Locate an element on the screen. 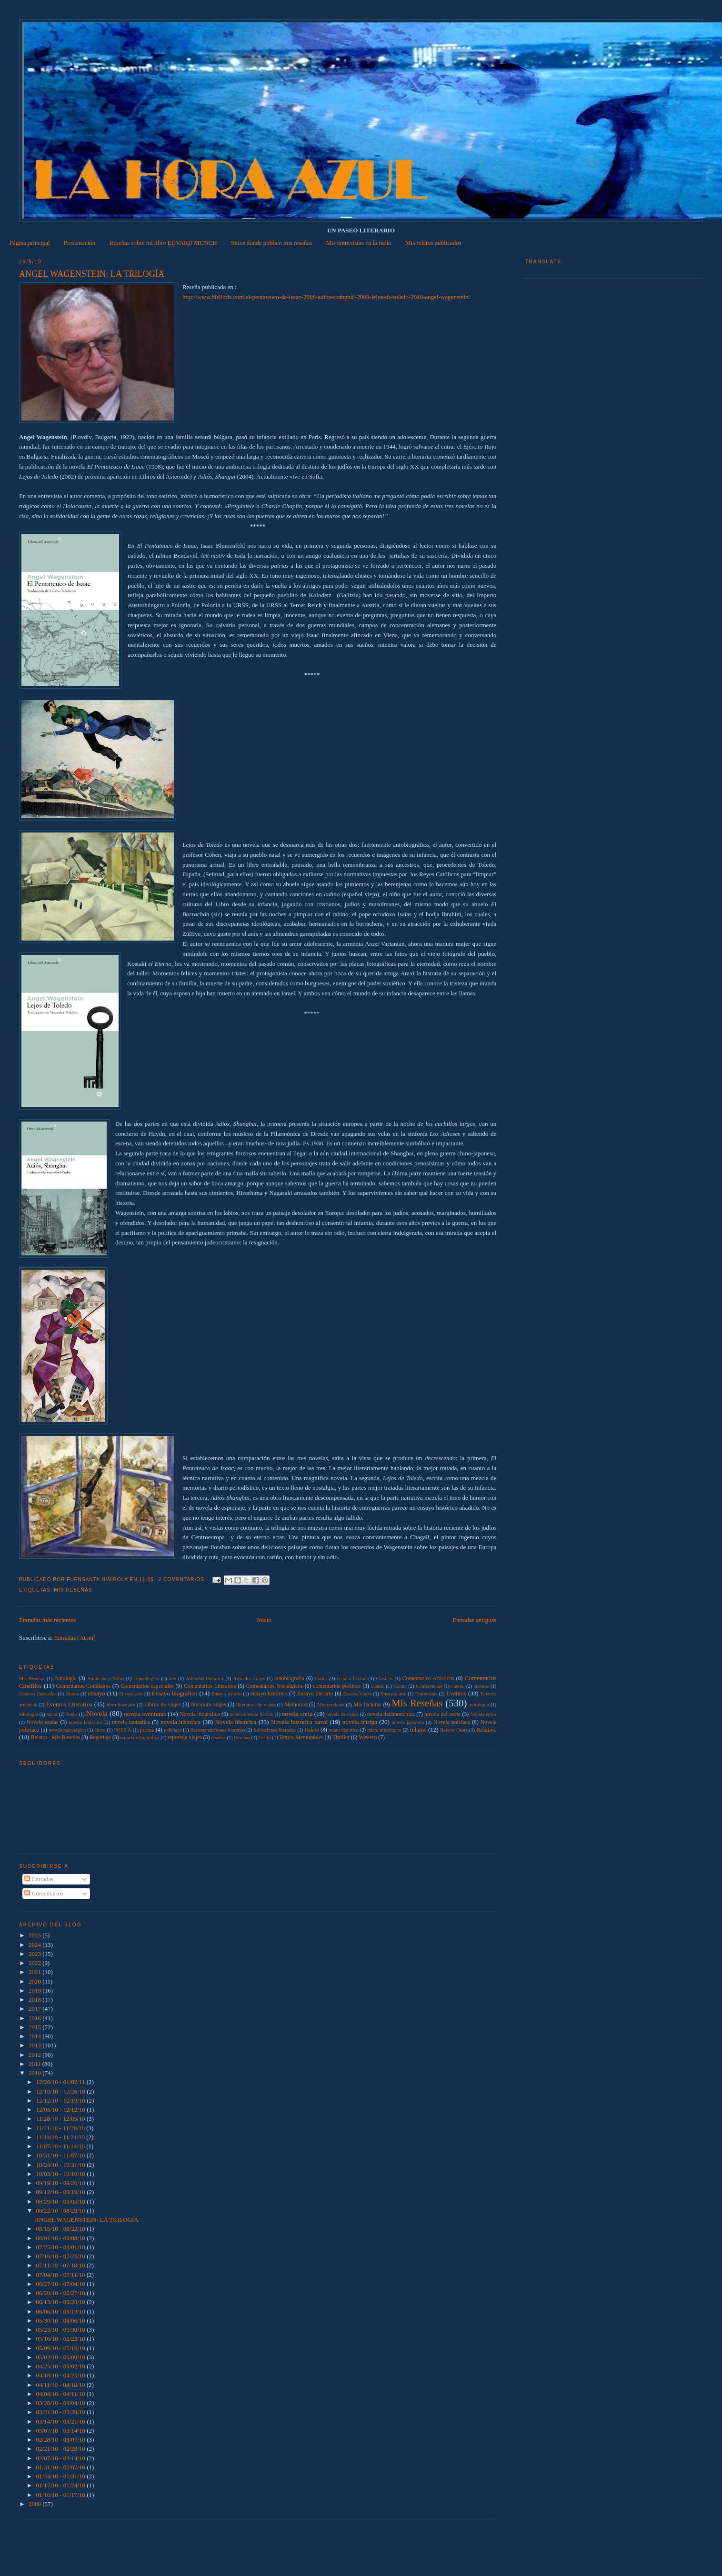 The height and width of the screenshot is (2576, 722). Relatos Oeste is located at coordinates (454, 1730).